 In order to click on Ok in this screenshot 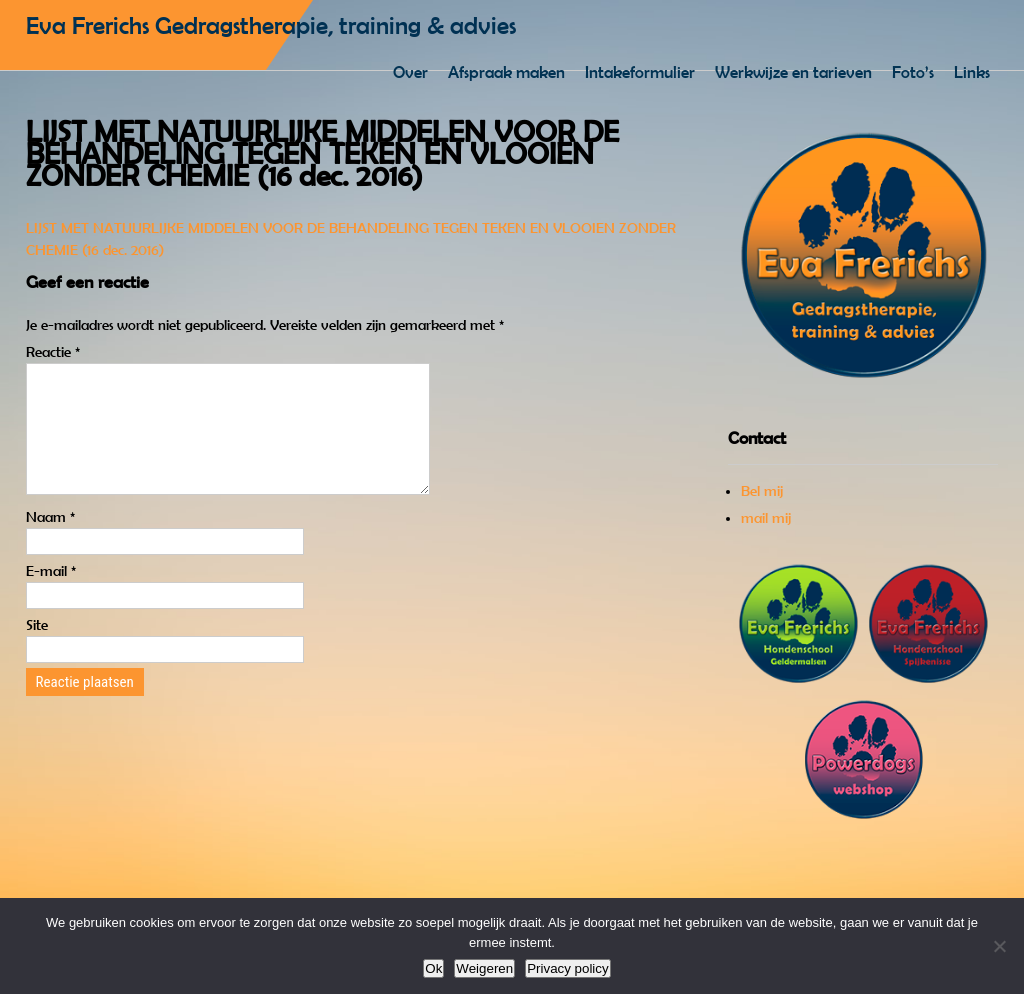, I will do `click(433, 968)`.